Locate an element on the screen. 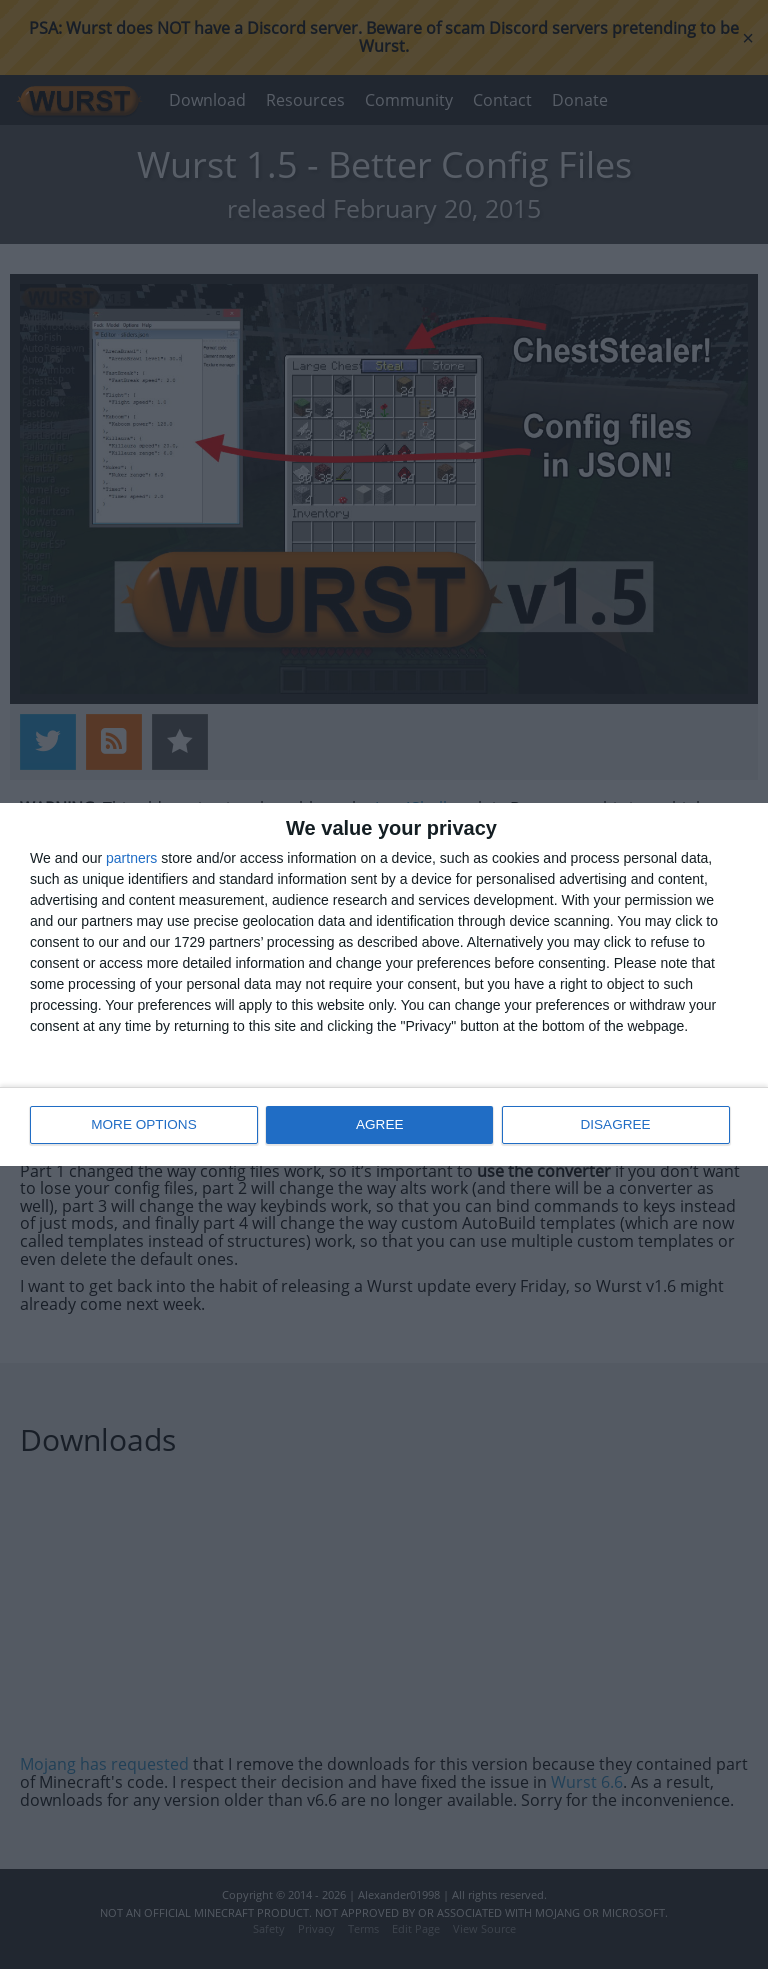 The height and width of the screenshot is (1969, 768). [dialog] is located at coordinates (384, 984).